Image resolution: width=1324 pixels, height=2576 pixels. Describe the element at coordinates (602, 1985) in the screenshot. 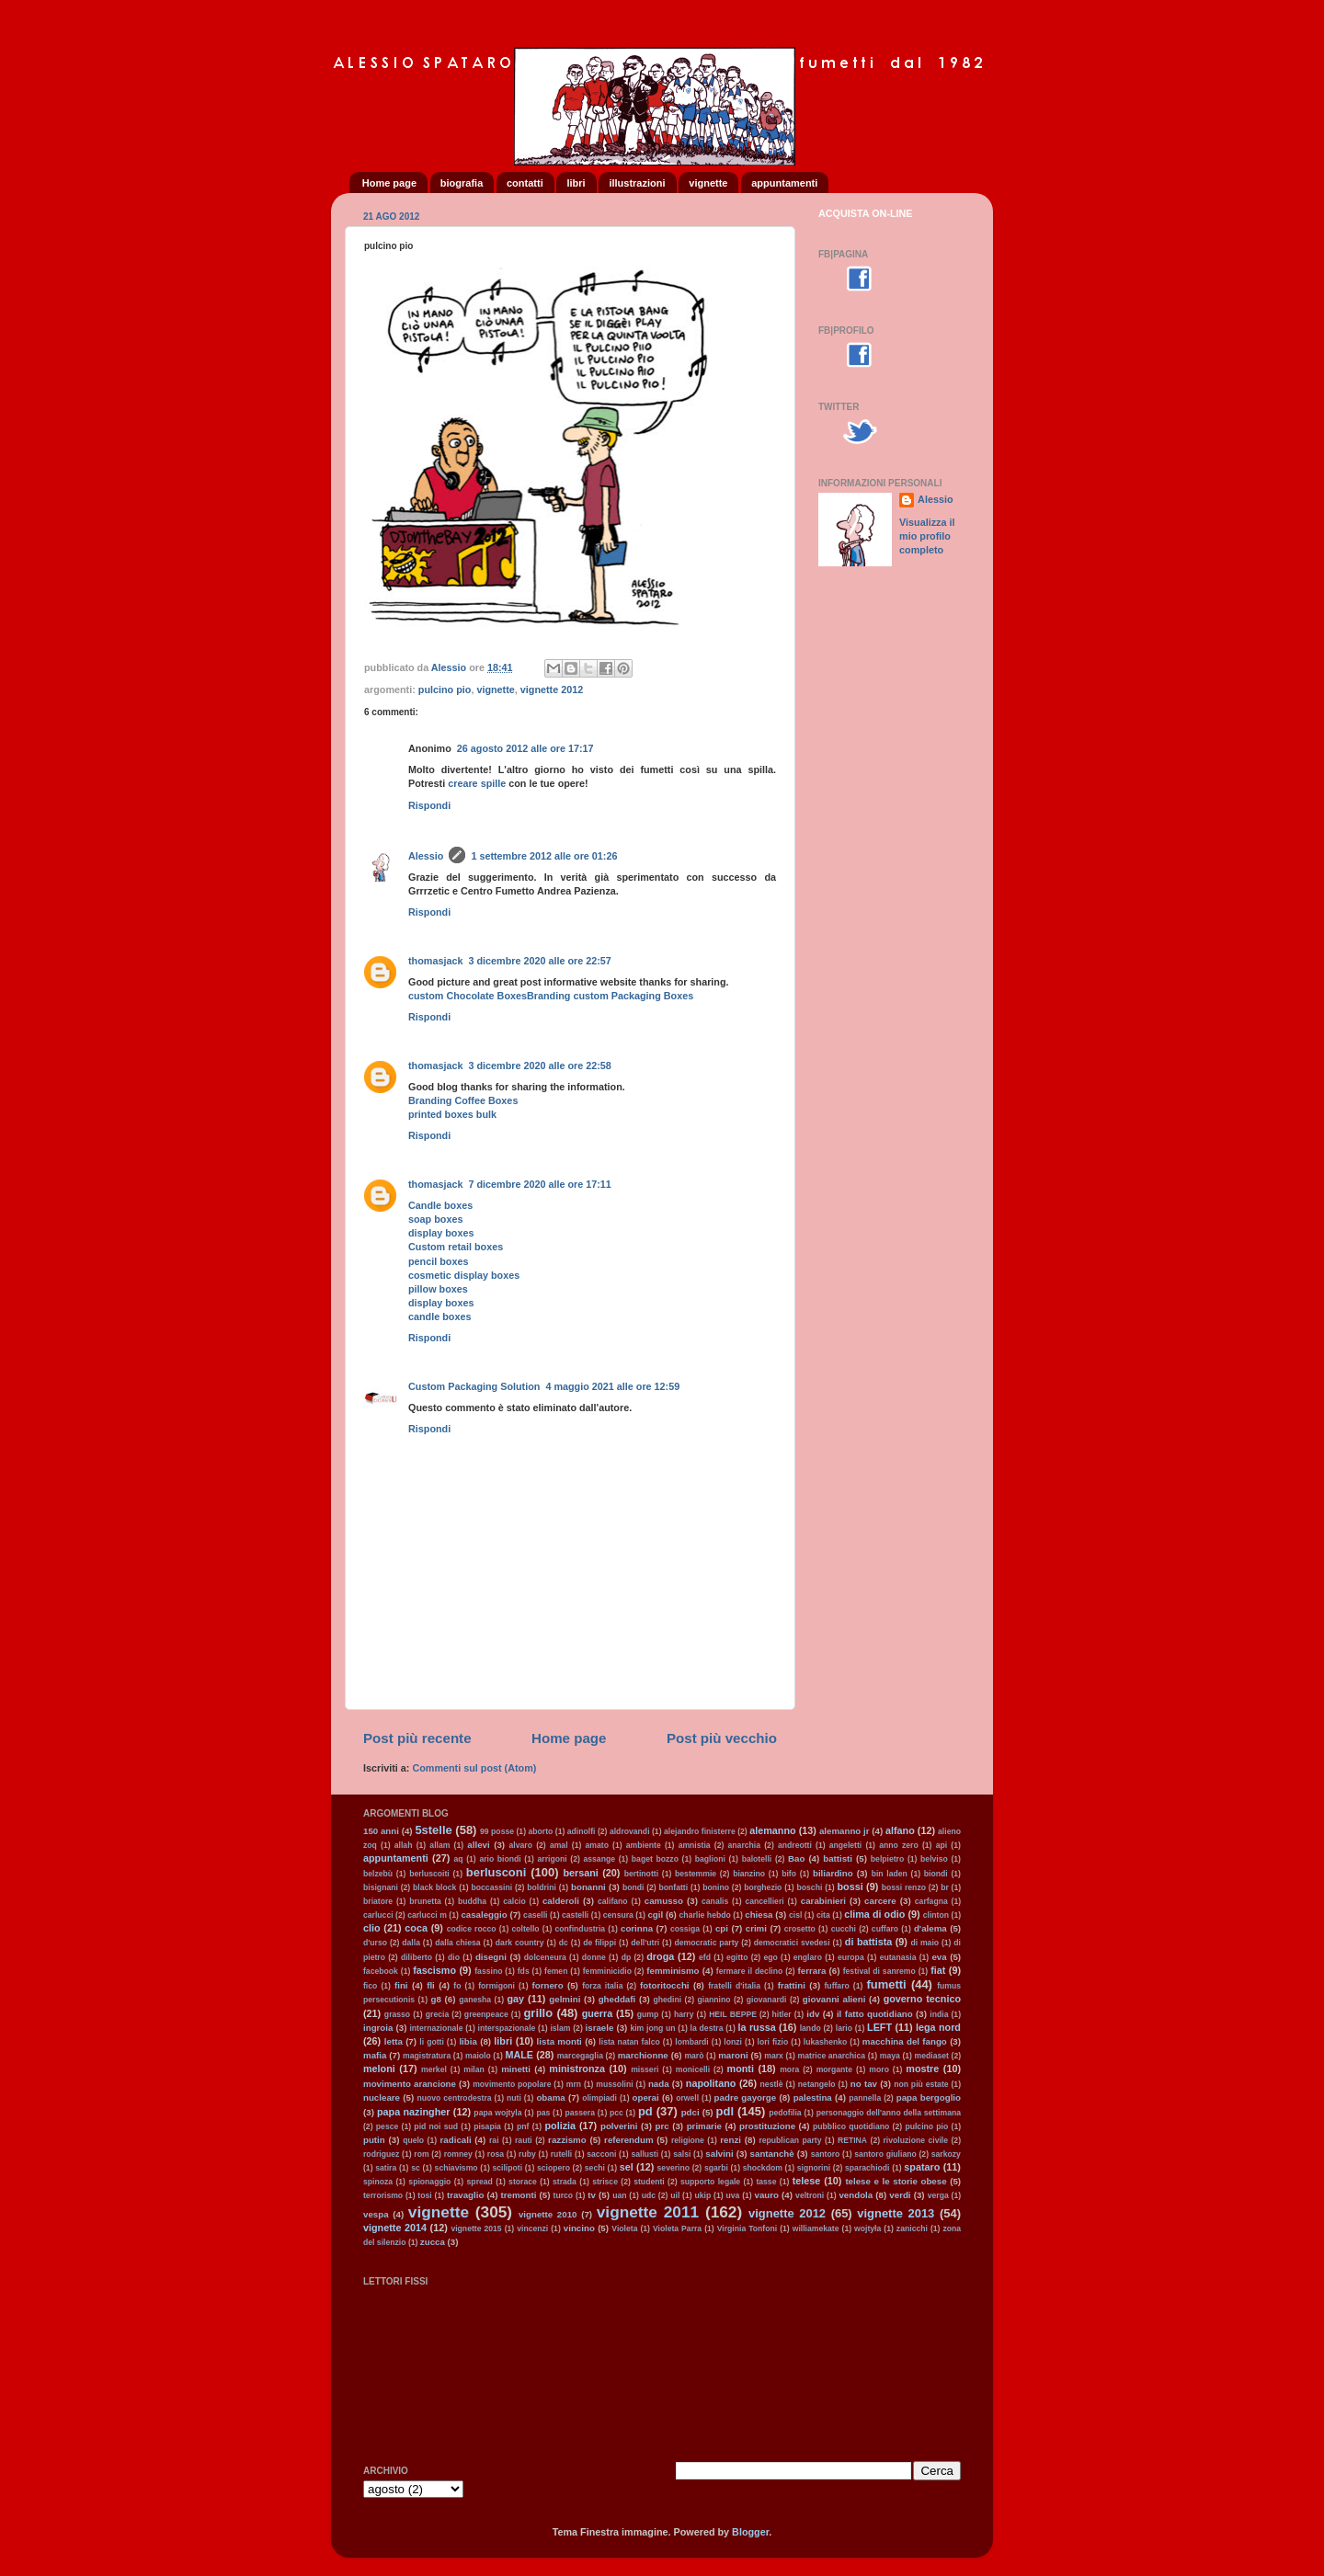

I see `forza italia` at that location.